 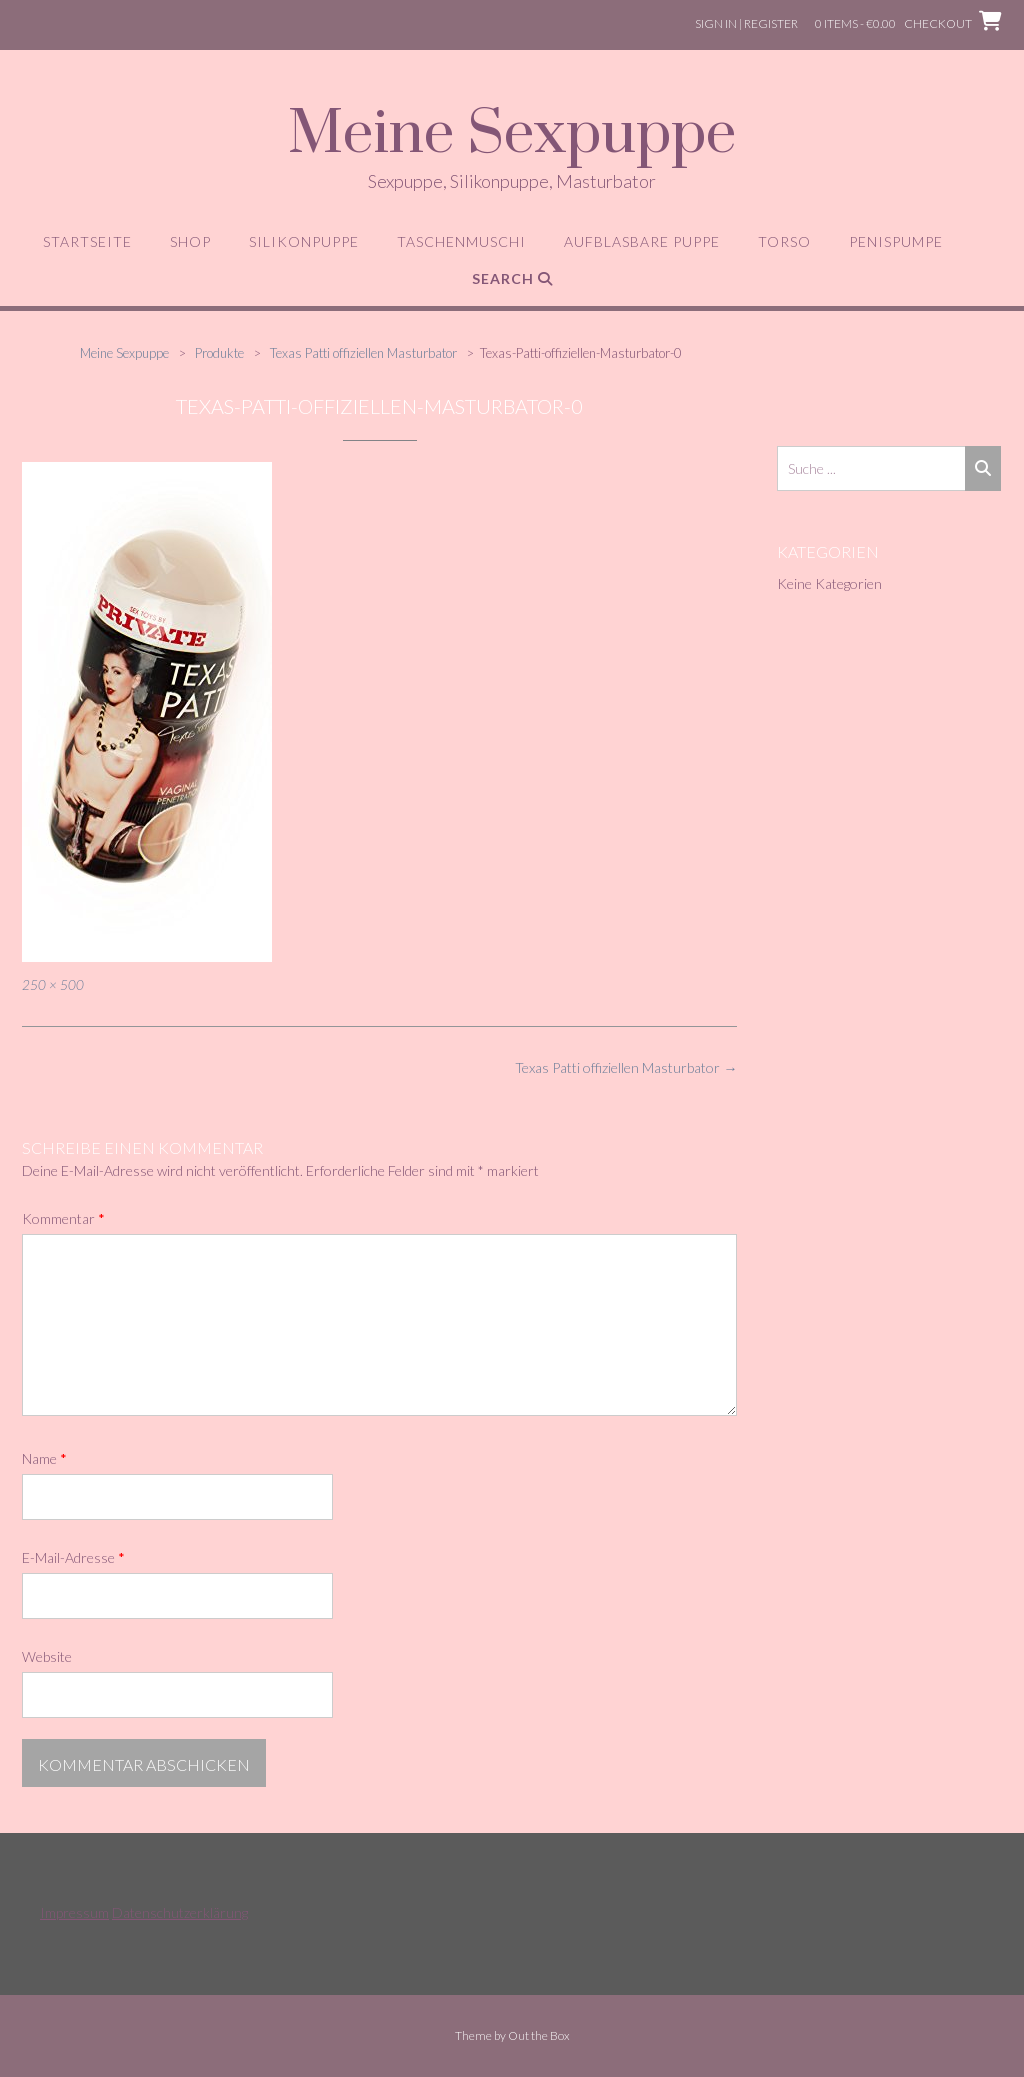 What do you see at coordinates (47, 1656) in the screenshot?
I see `Website` at bounding box center [47, 1656].